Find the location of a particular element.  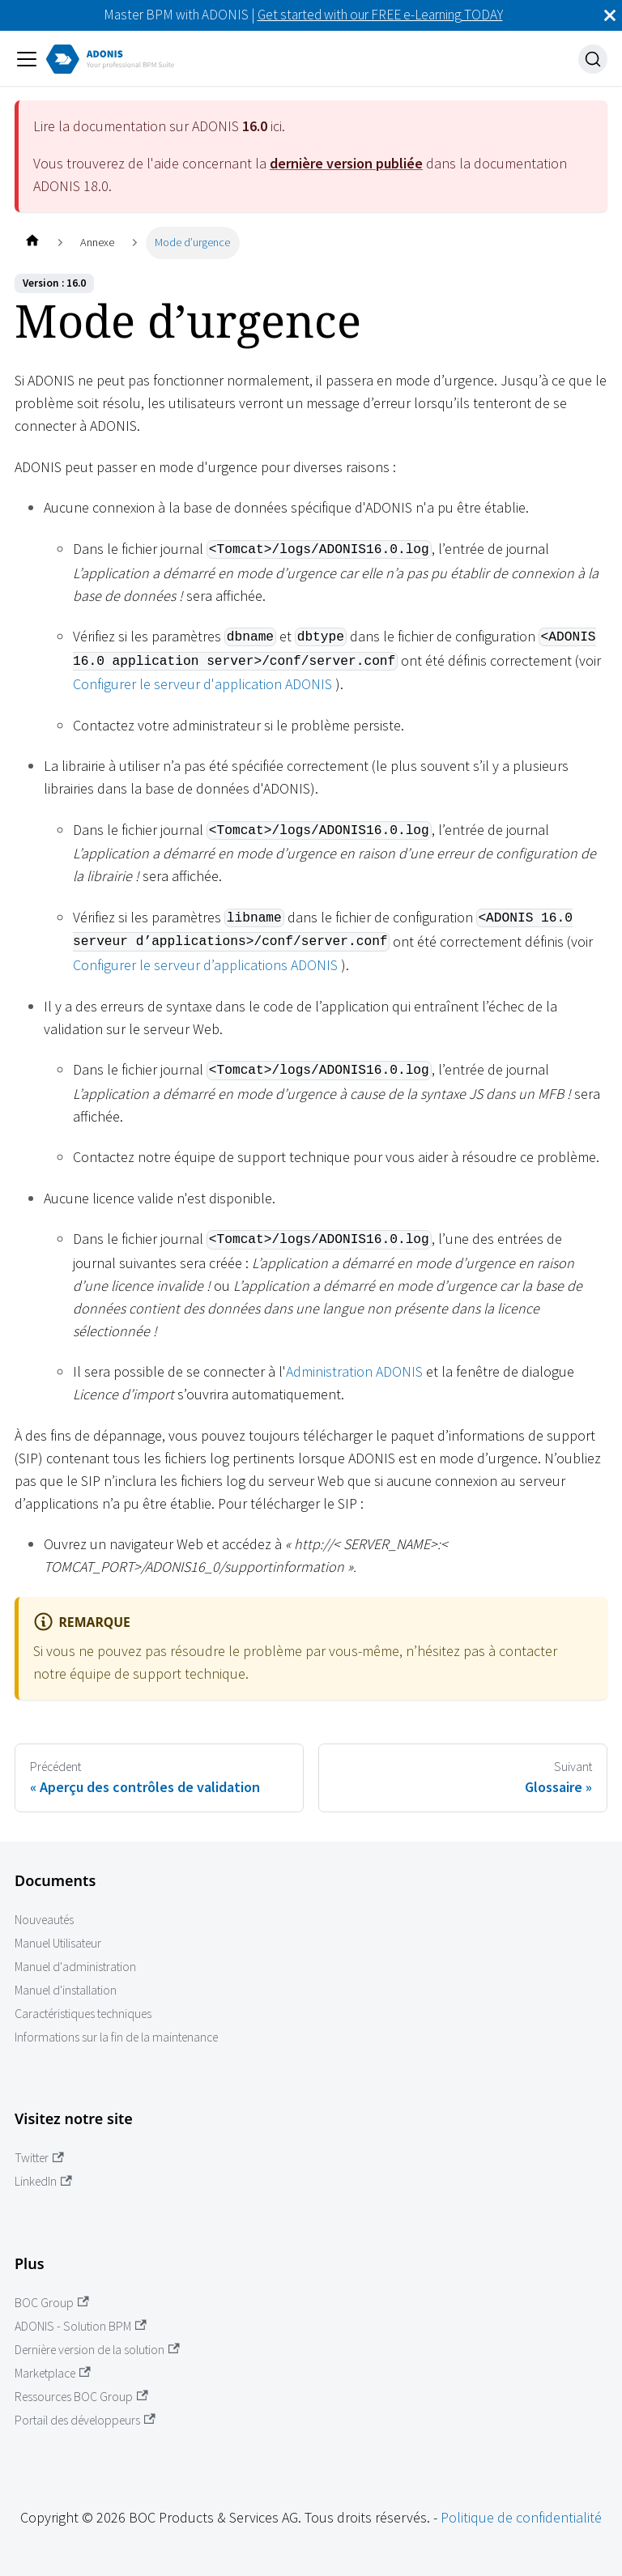

[Page d'accueil] is located at coordinates (32, 242).